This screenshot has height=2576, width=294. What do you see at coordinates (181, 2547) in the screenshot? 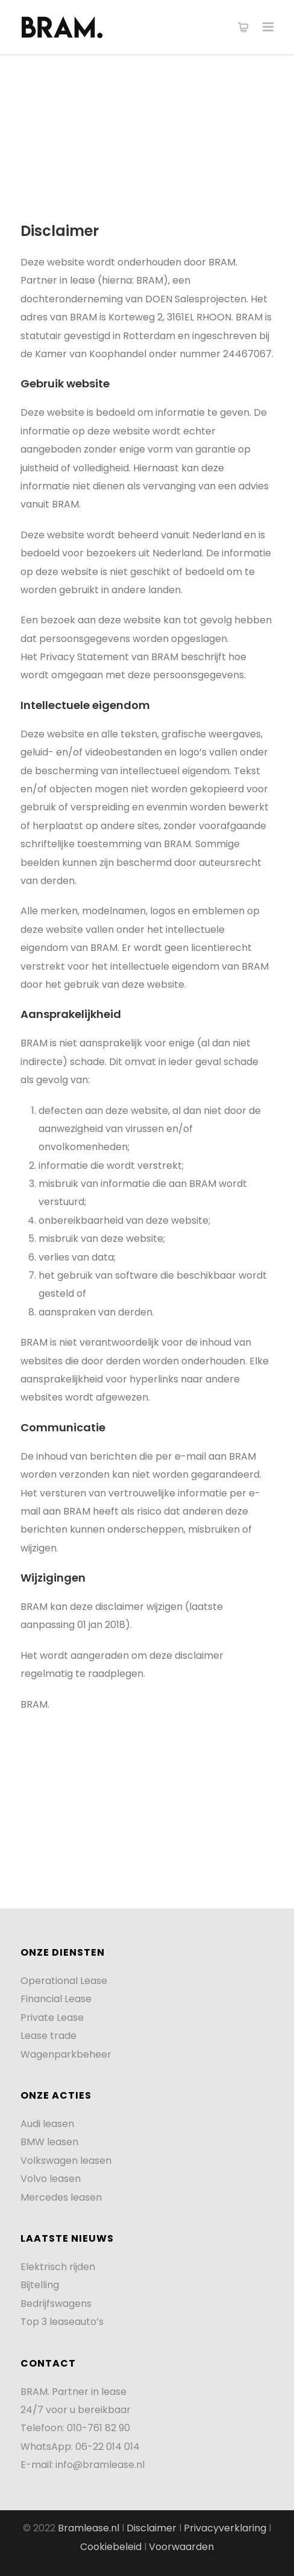
I see `Voorwaarden` at bounding box center [181, 2547].